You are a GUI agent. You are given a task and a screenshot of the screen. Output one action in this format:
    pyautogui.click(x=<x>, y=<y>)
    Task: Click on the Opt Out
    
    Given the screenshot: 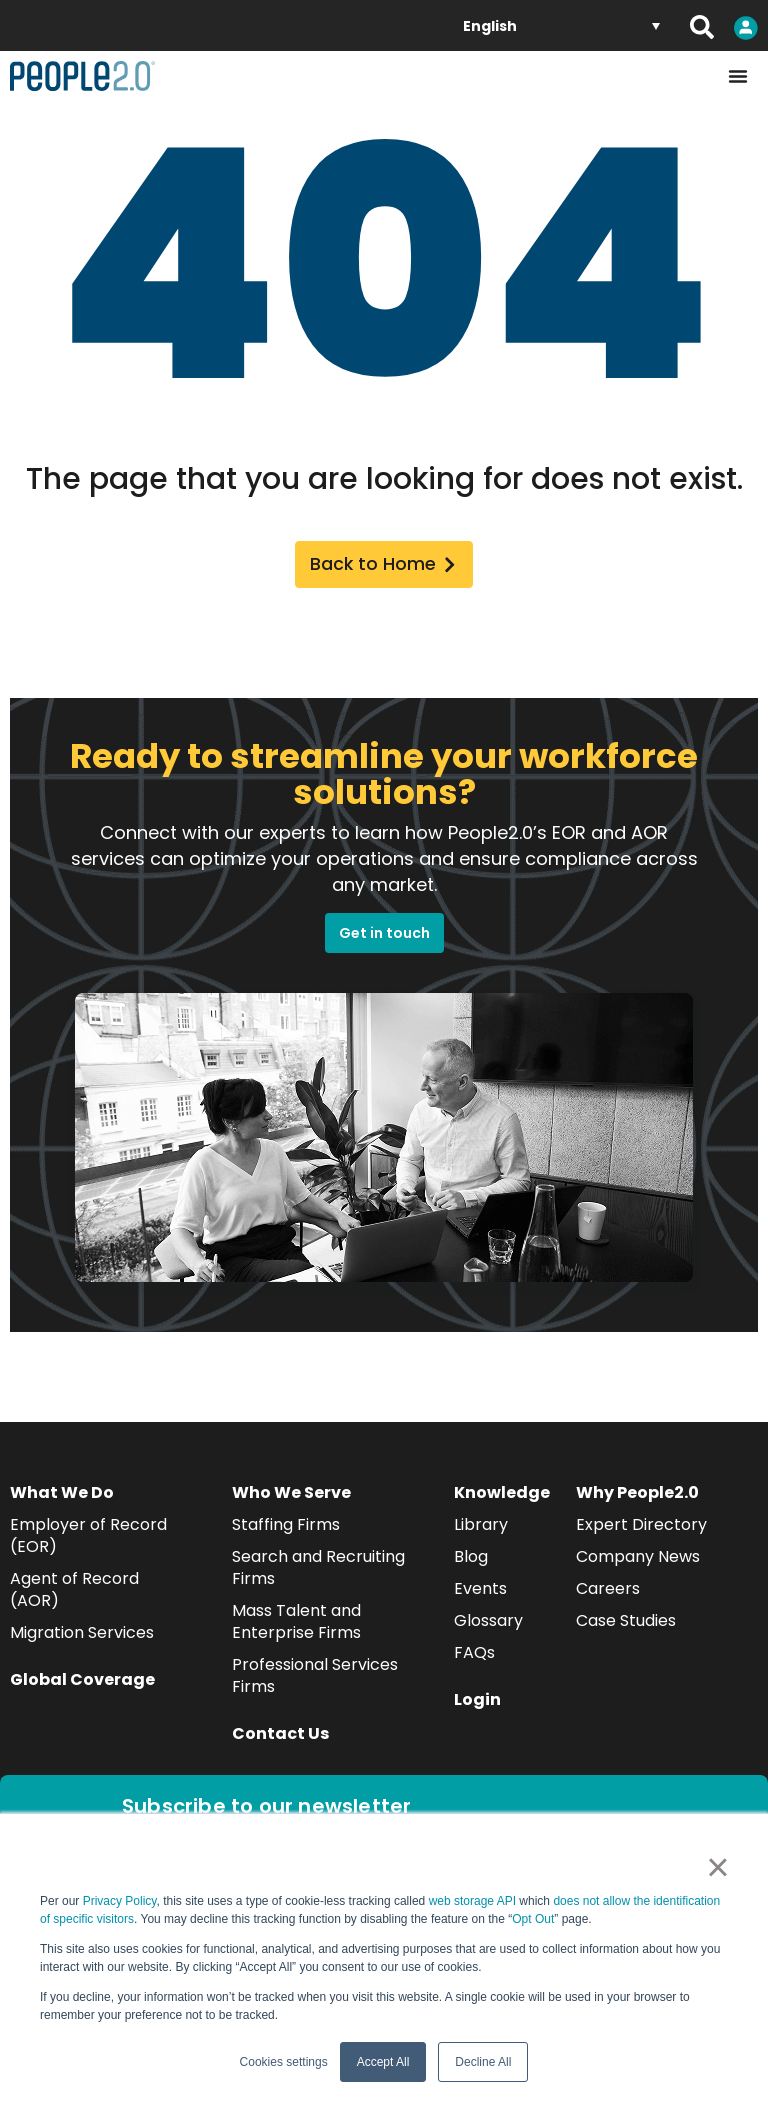 What is the action you would take?
    pyautogui.click(x=533, y=1919)
    